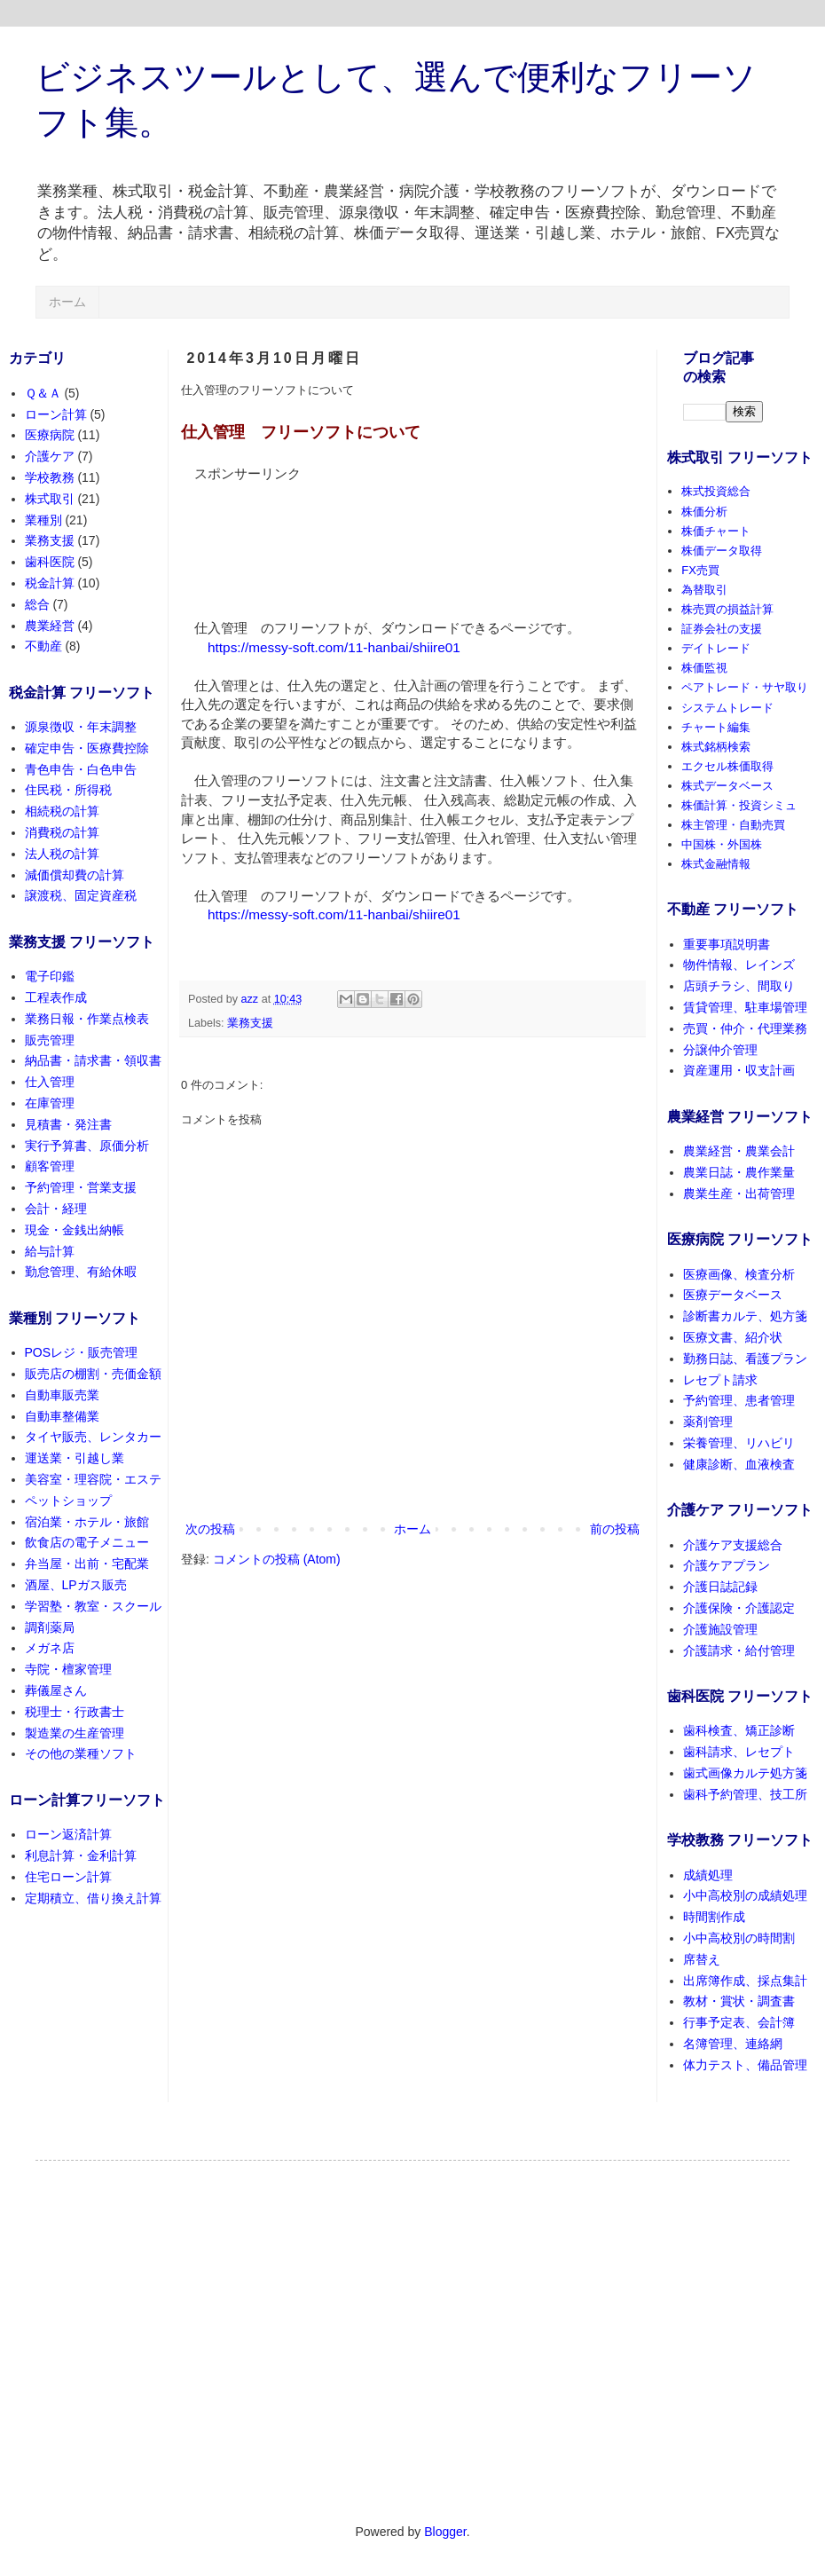  I want to click on 歯科検査、矯正診断, so click(739, 1730).